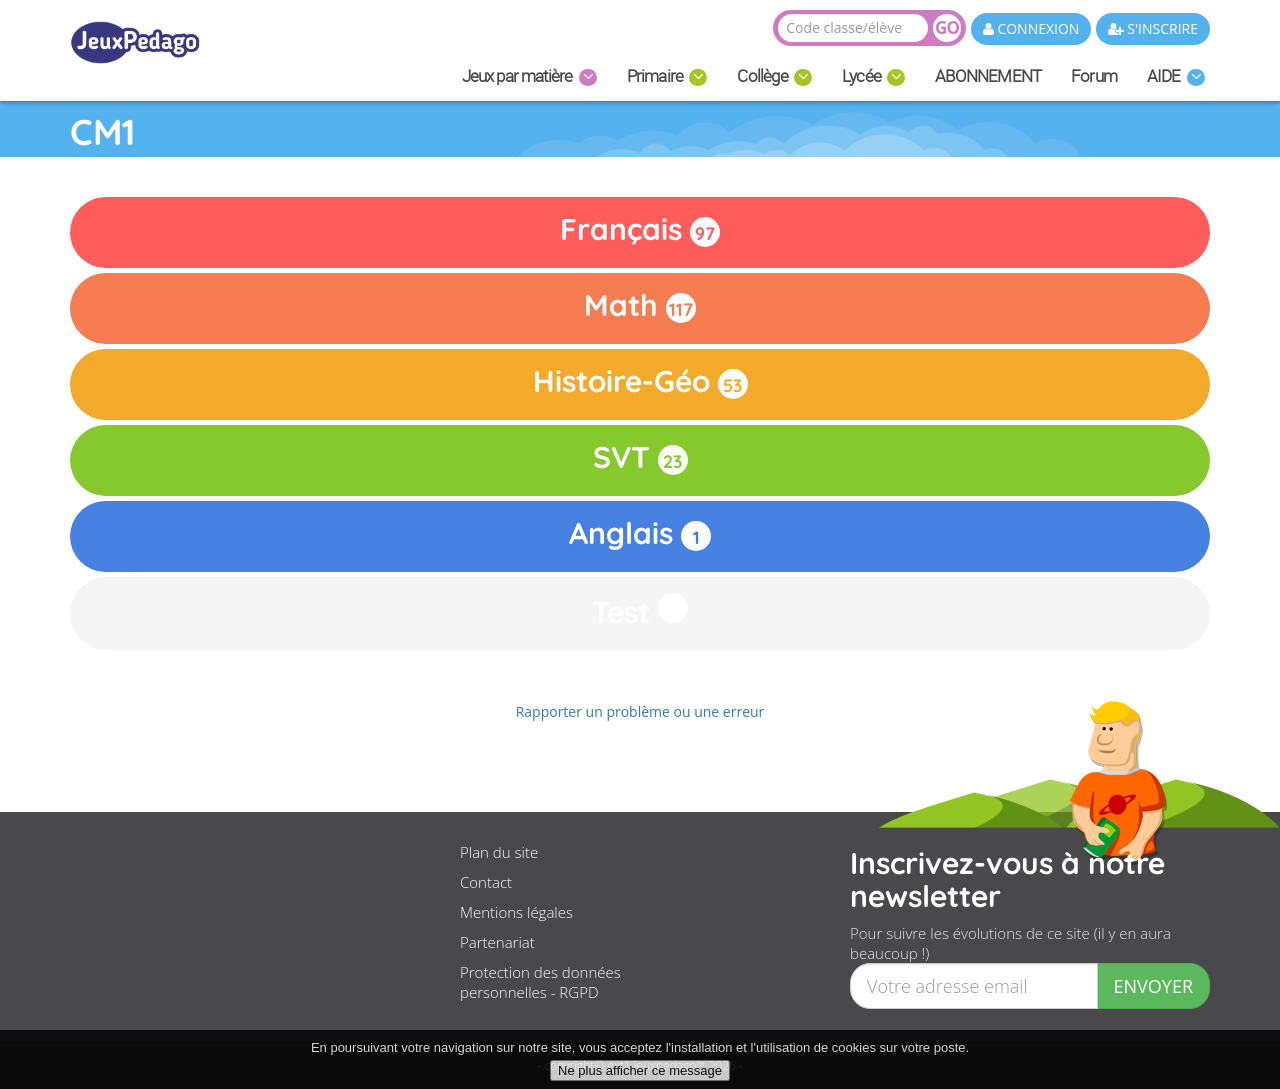 This screenshot has width=1280, height=1089. I want to click on Contact, so click(486, 882).